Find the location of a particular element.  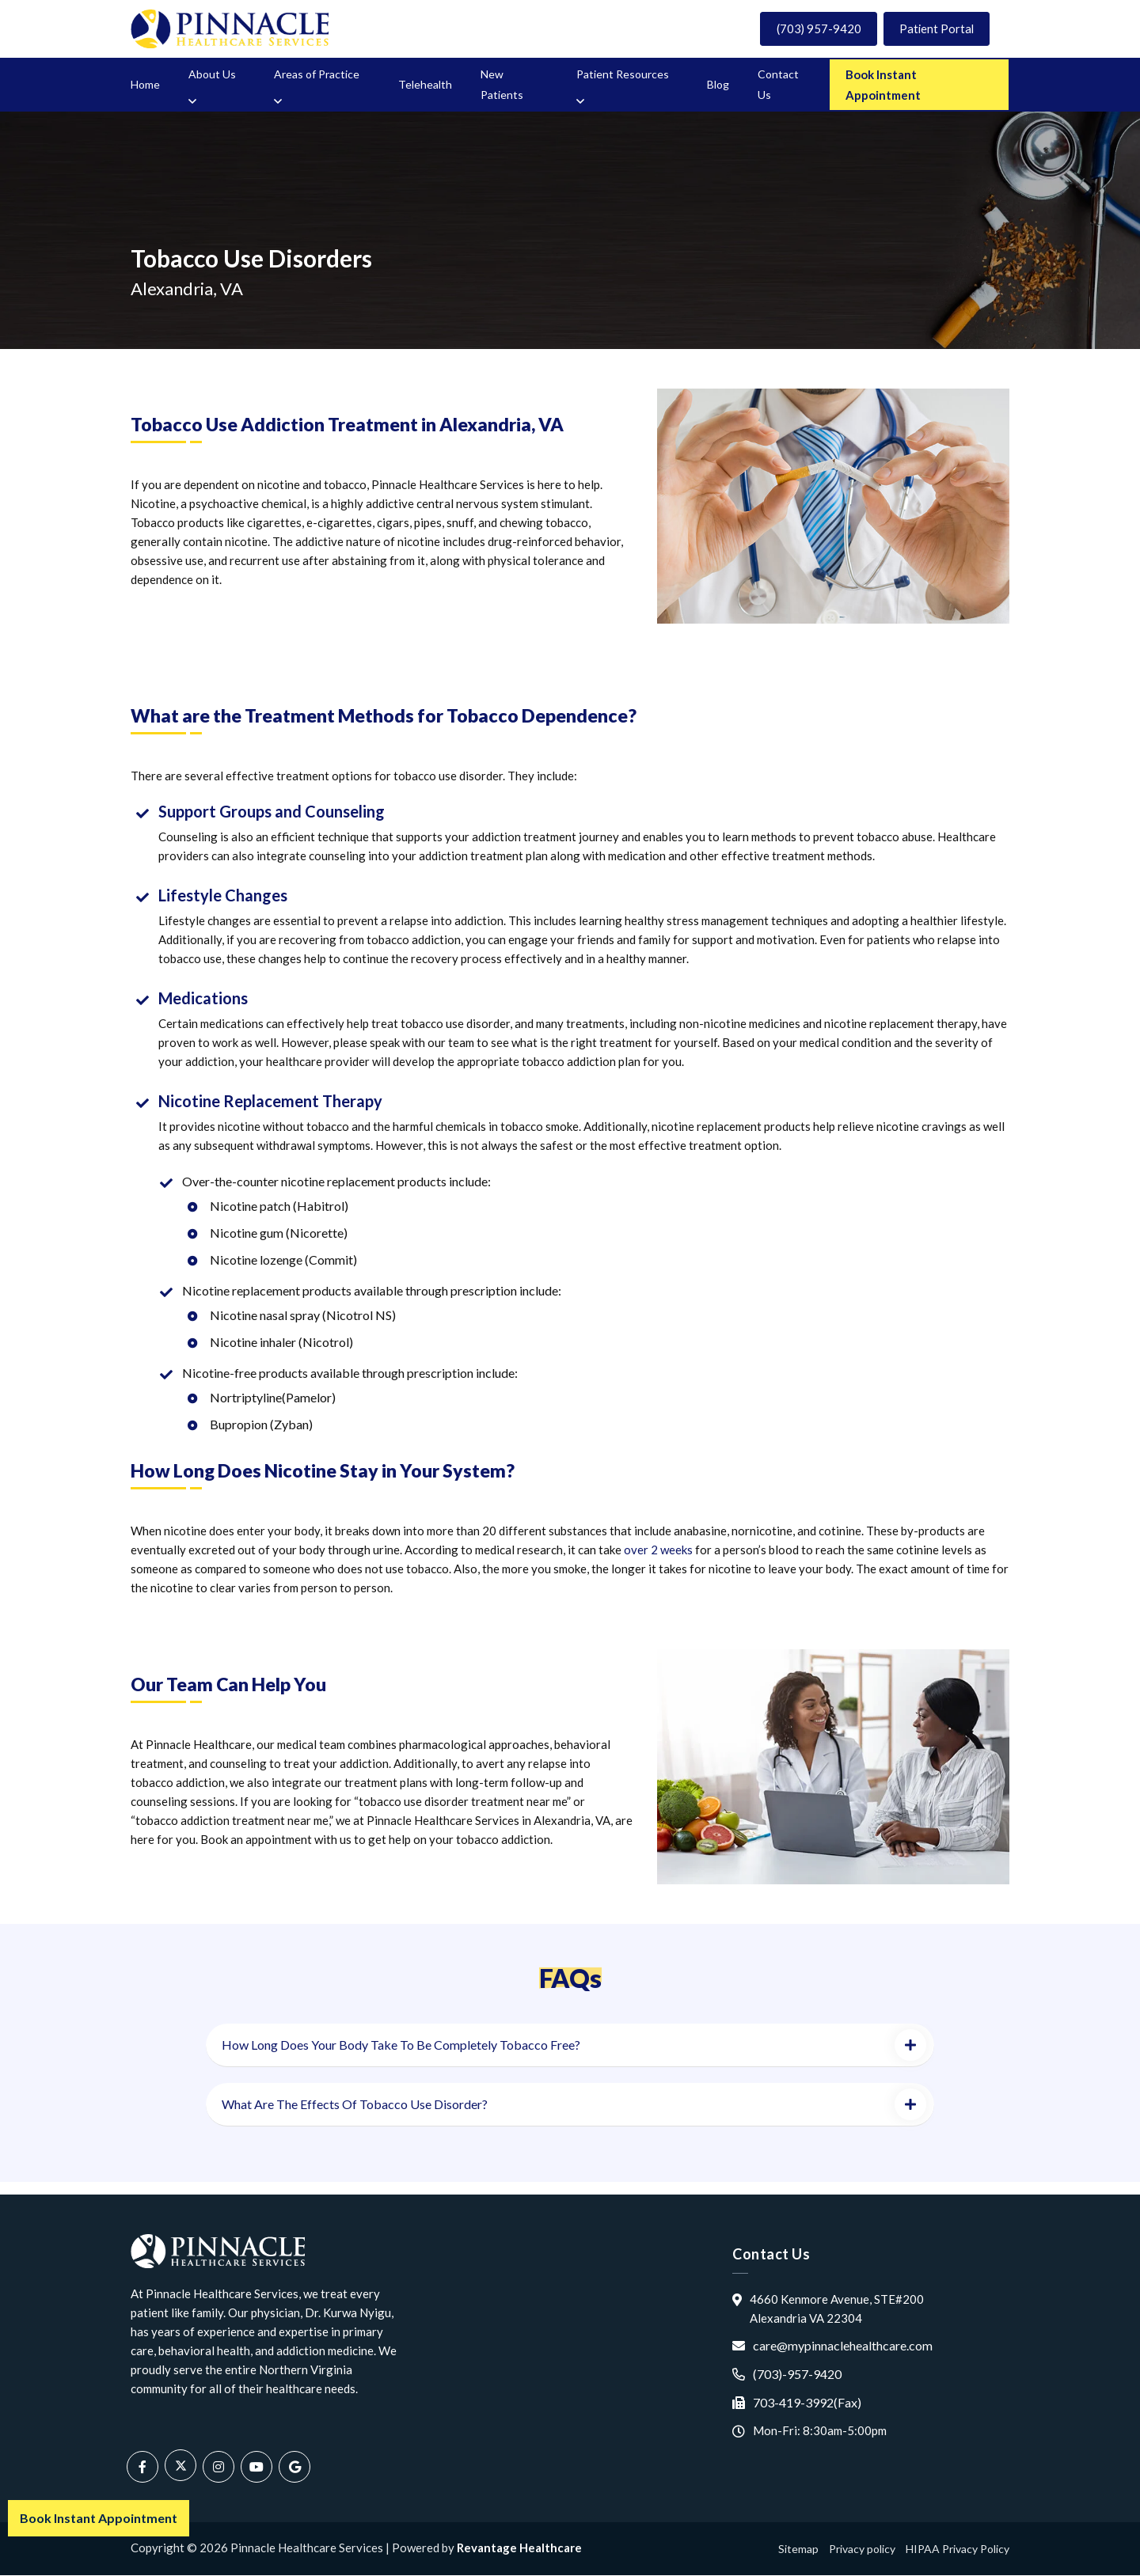

(703)-957-9420 is located at coordinates (797, 2374).